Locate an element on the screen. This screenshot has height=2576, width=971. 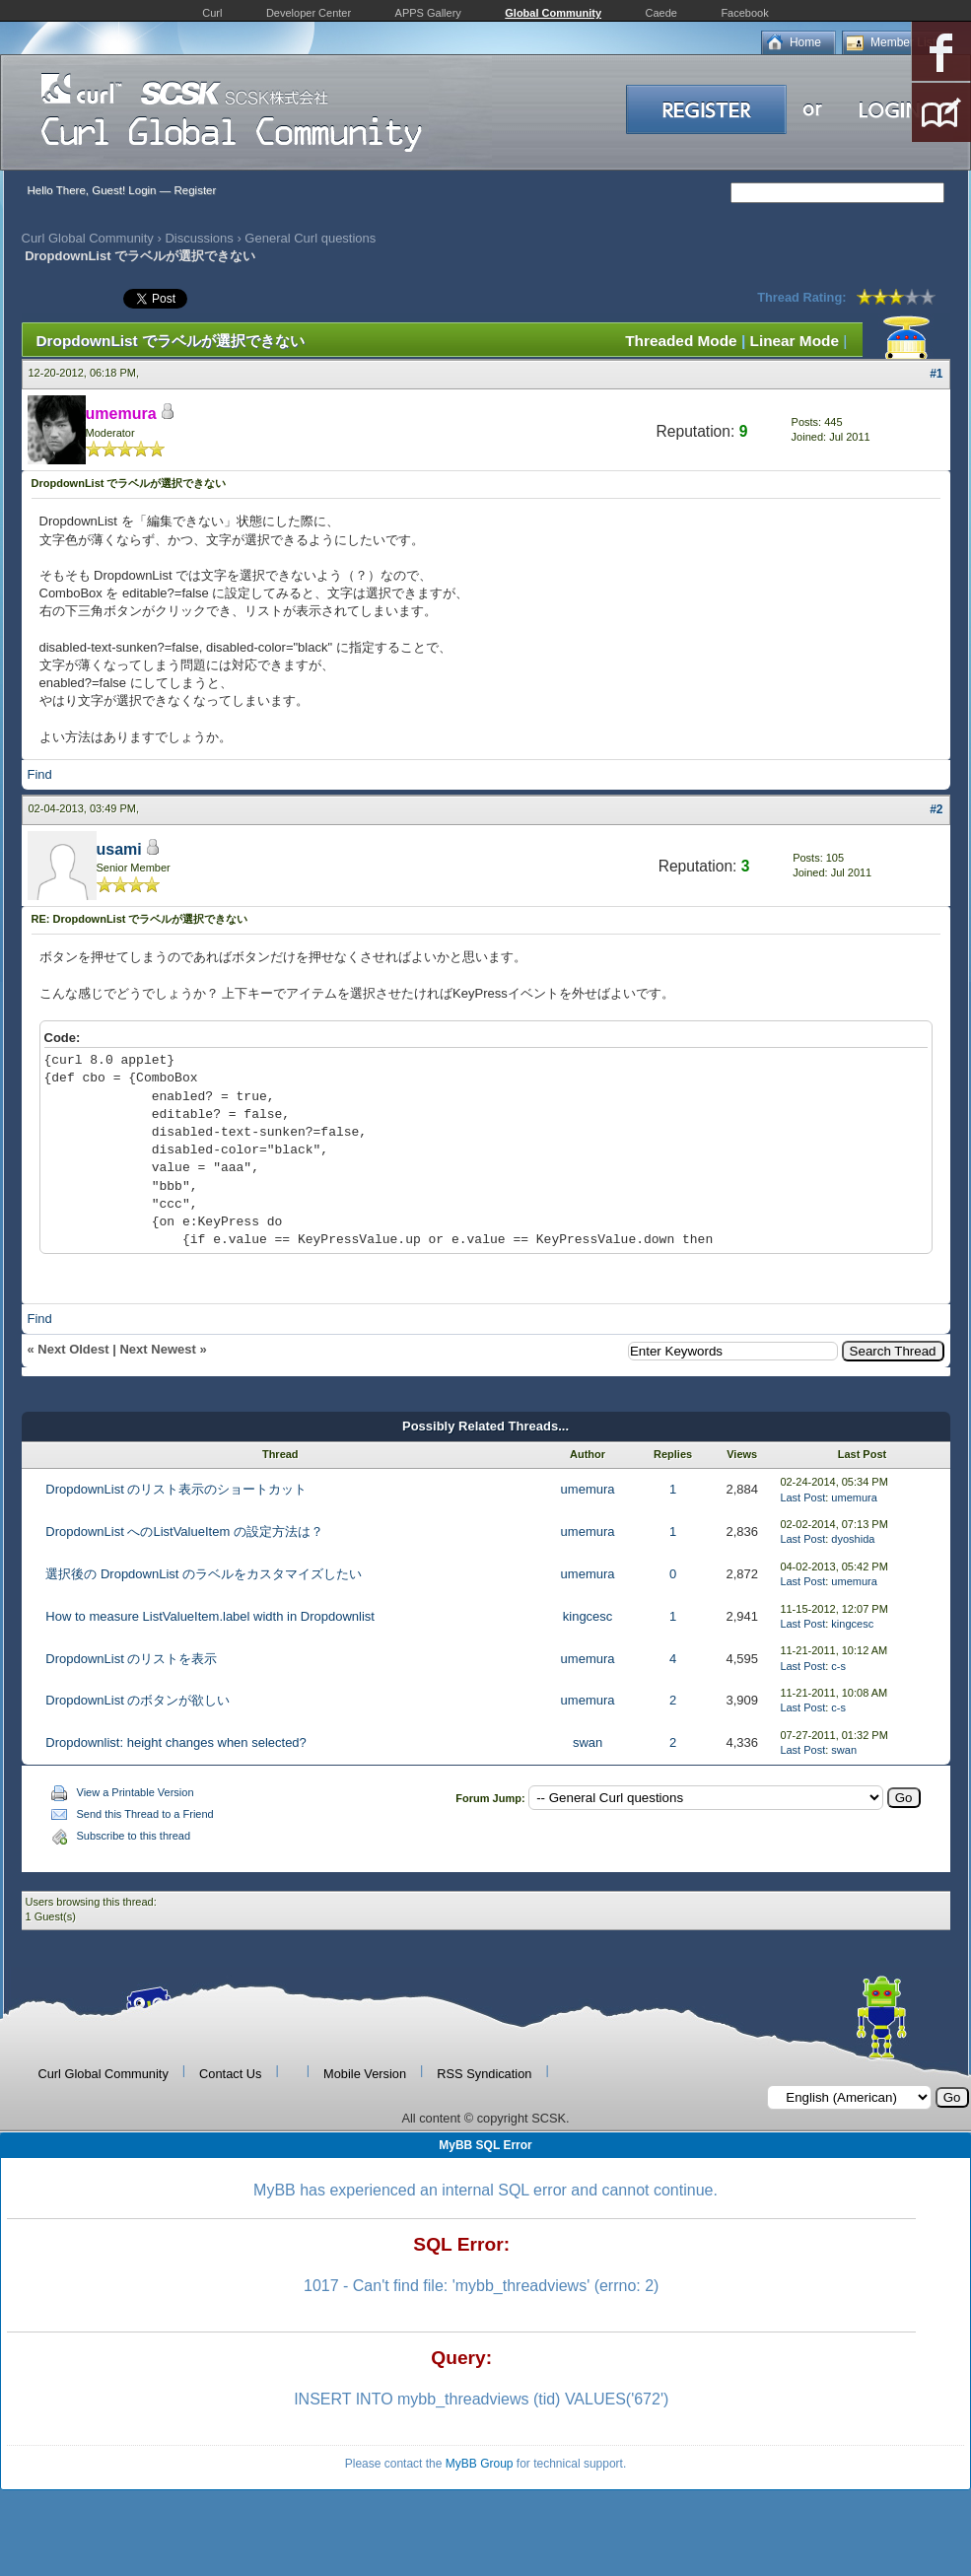
Send this Thread to a Friend is located at coordinates (145, 1814).